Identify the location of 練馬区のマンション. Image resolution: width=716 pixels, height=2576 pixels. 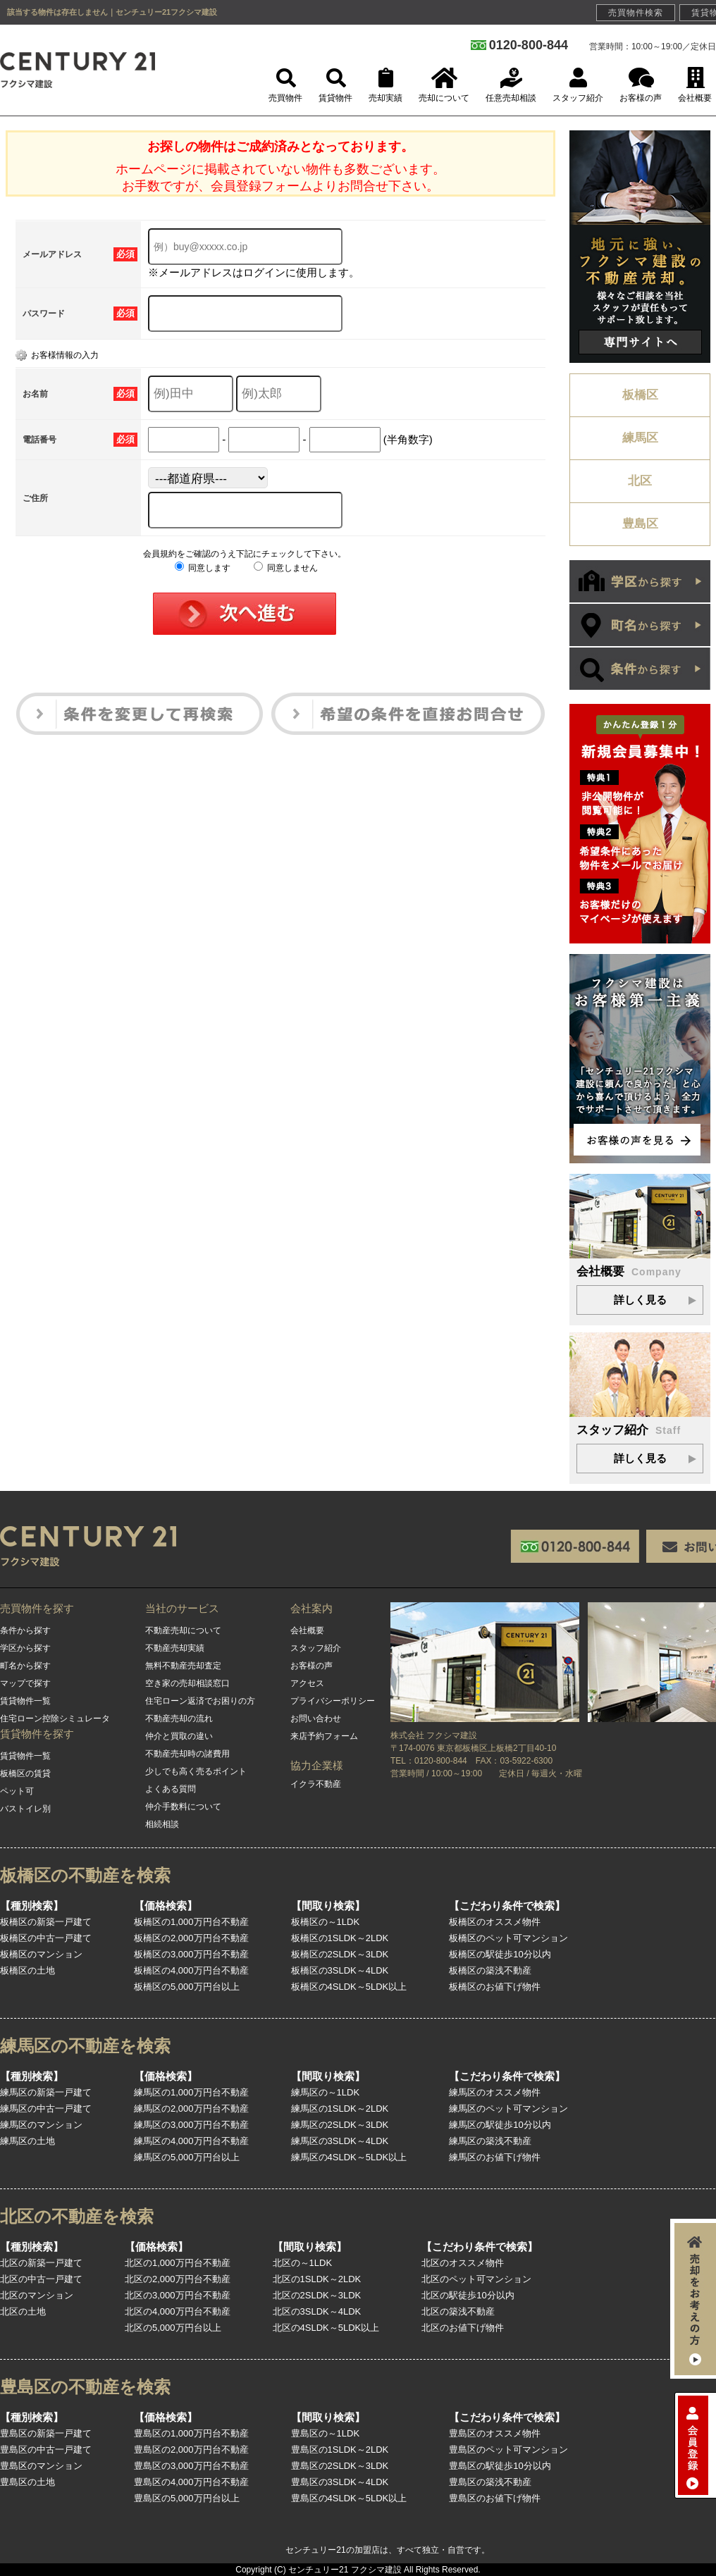
(41, 2124).